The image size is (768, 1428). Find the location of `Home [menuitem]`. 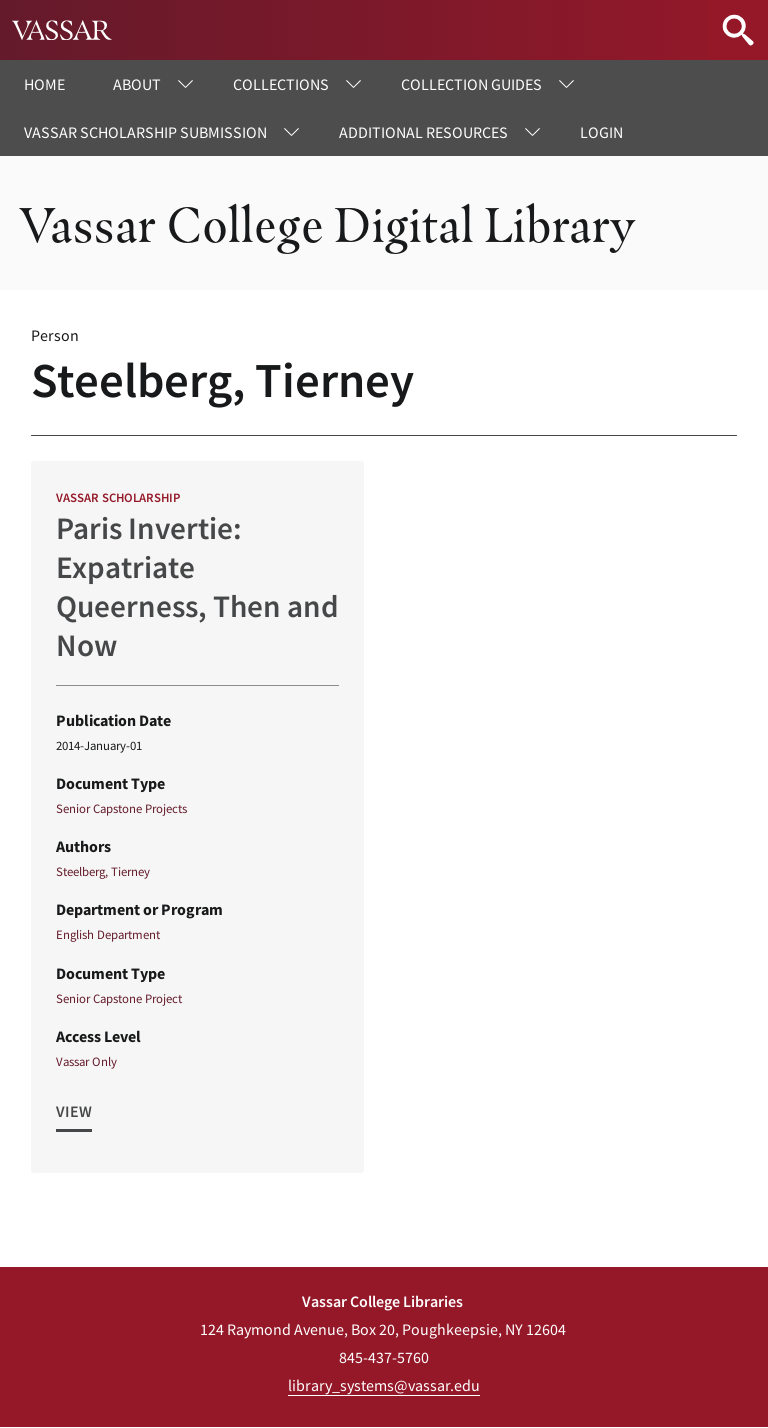

Home [menuitem] is located at coordinates (44, 84).